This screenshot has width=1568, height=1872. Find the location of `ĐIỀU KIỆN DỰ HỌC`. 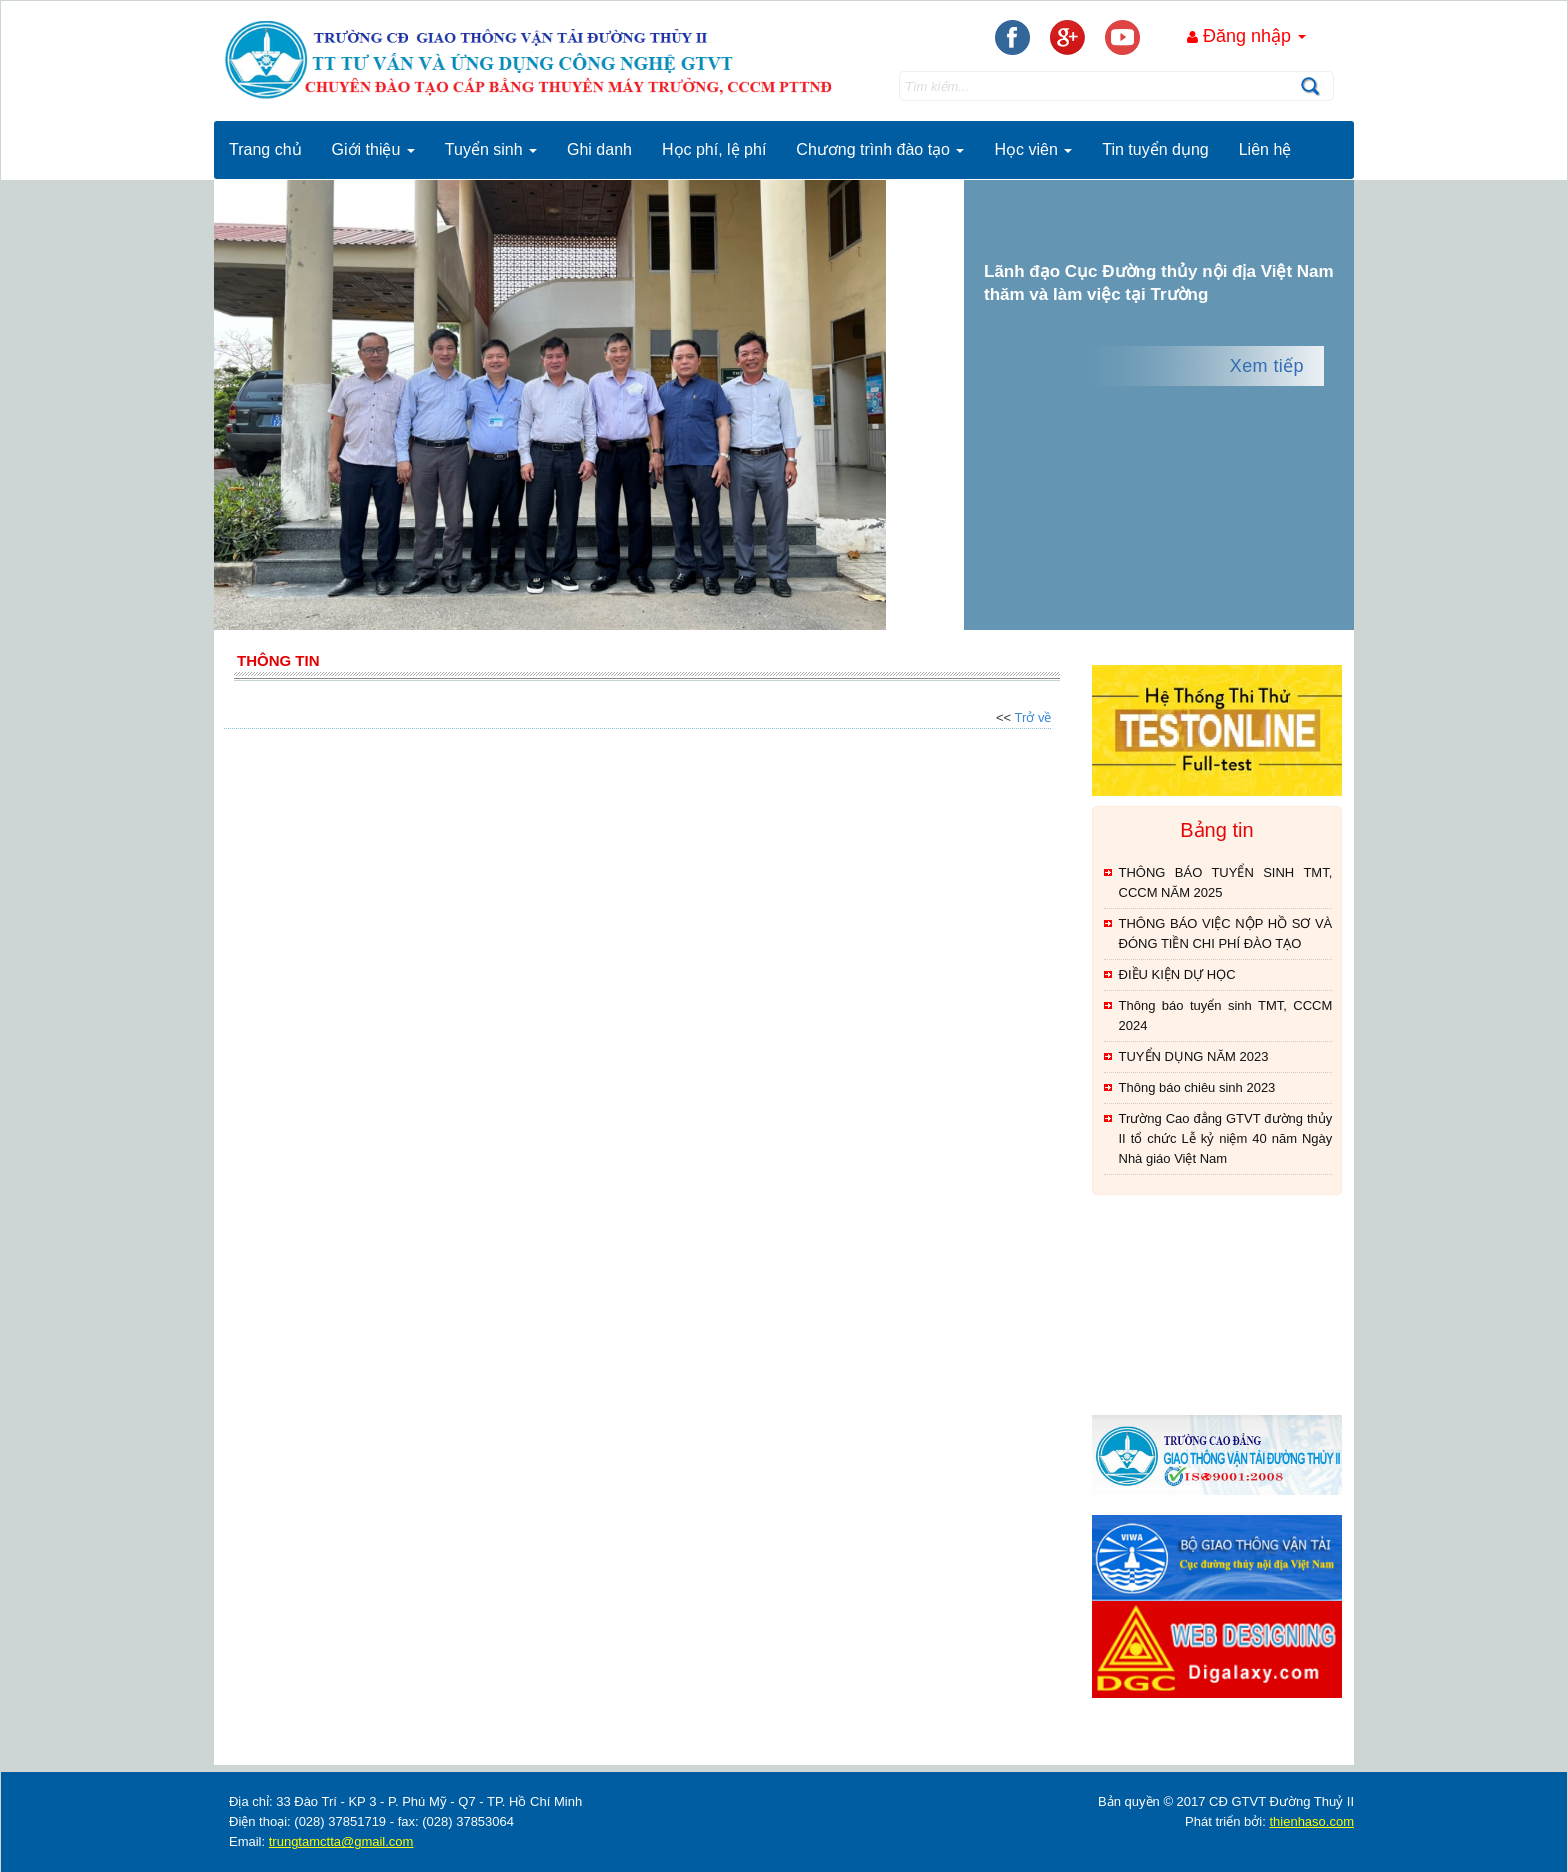

ĐIỀU KIỆN DỰ HỌC is located at coordinates (1177, 974).